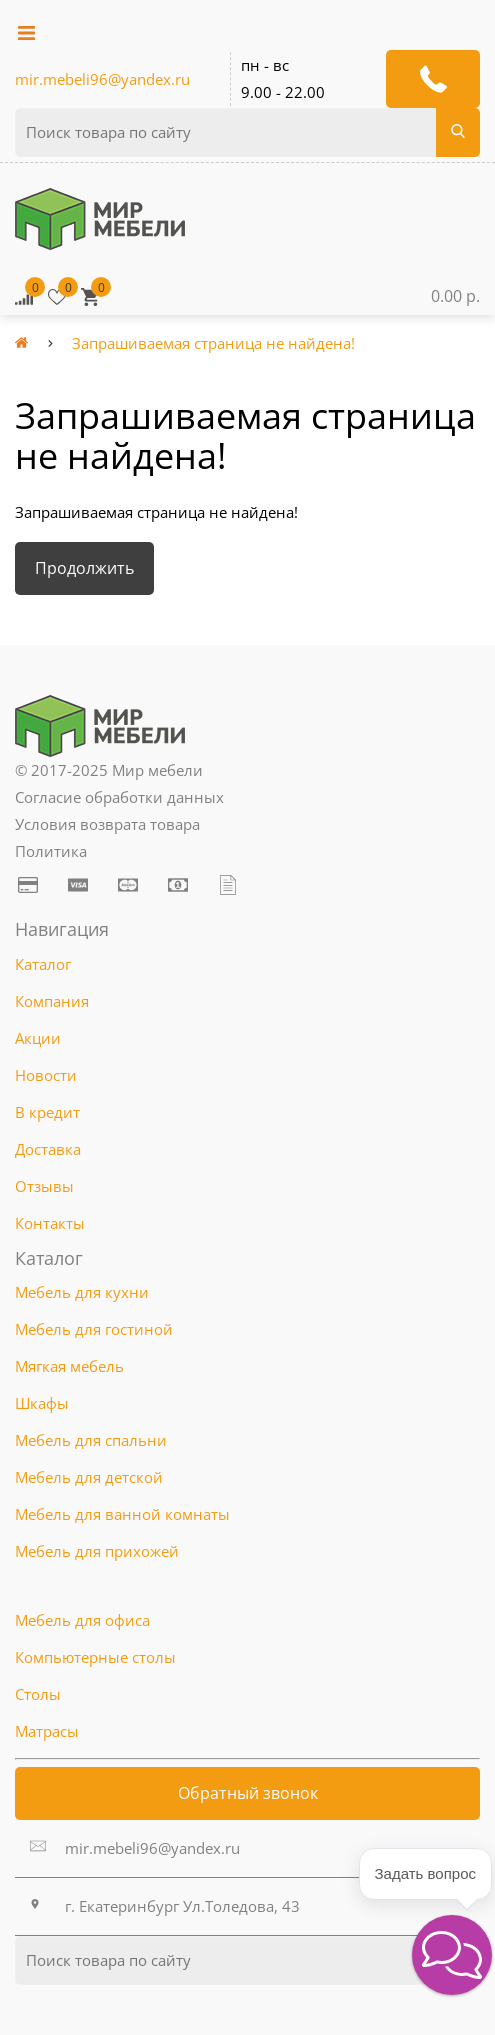 This screenshot has height=2035, width=495. I want to click on Мебель для кухни, so click(82, 1292).